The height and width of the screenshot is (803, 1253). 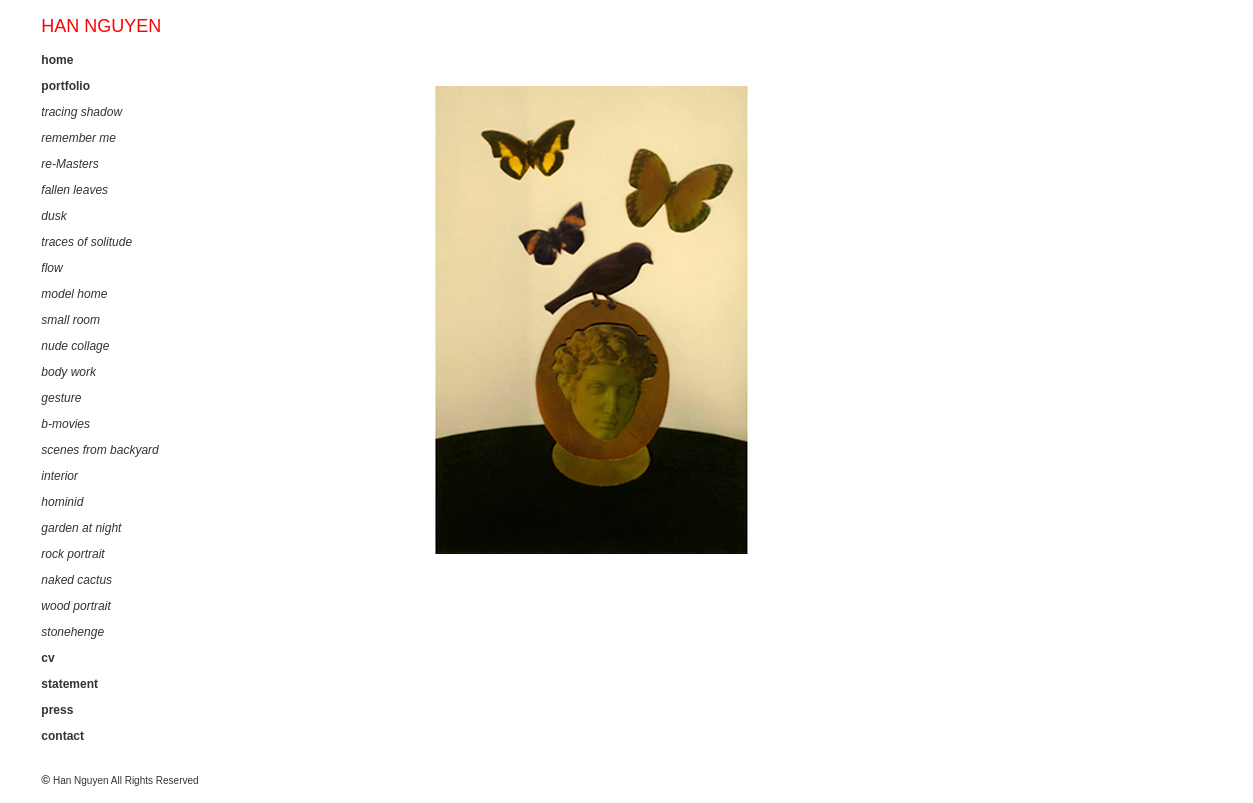 I want to click on wood portrait, so click(x=75, y=606).